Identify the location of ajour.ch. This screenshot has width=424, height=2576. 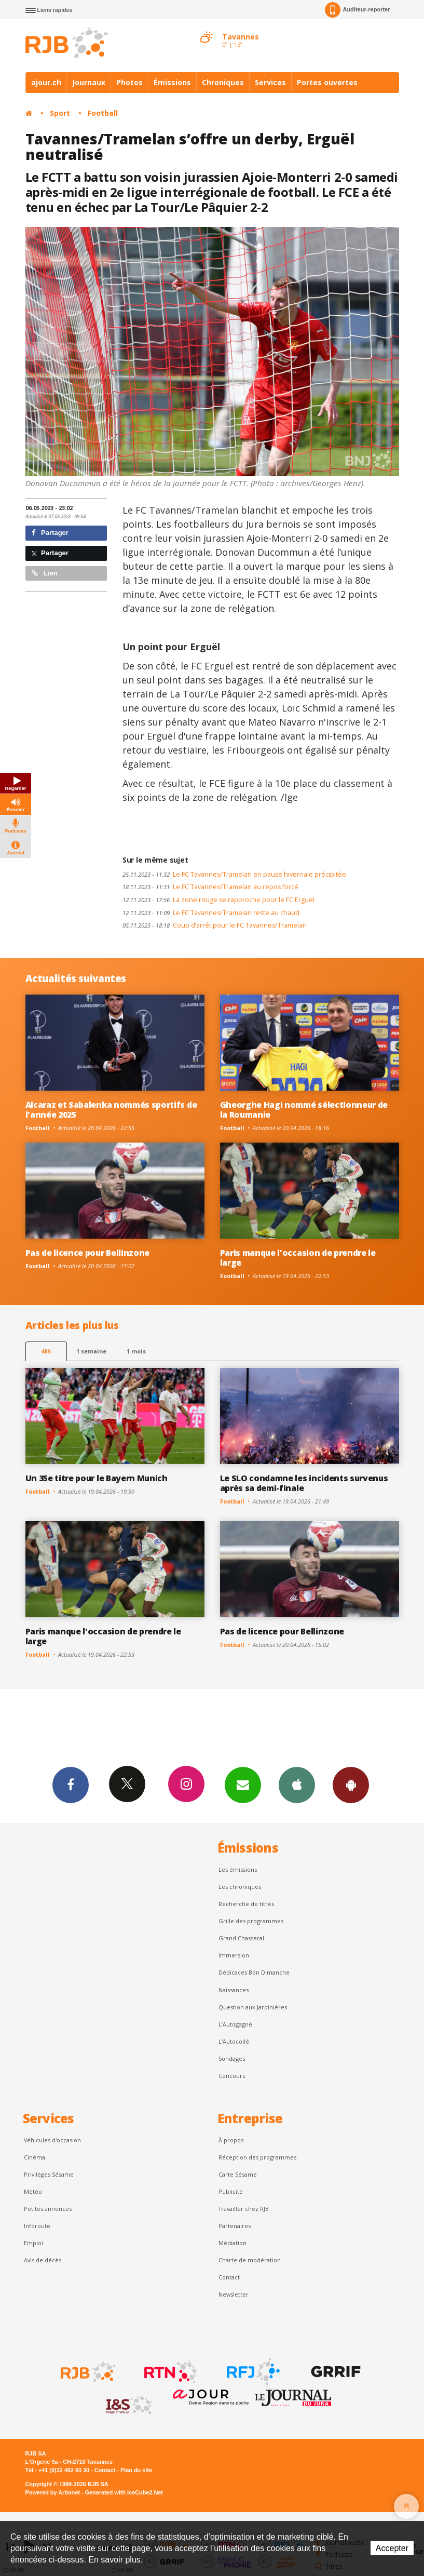
(46, 82).